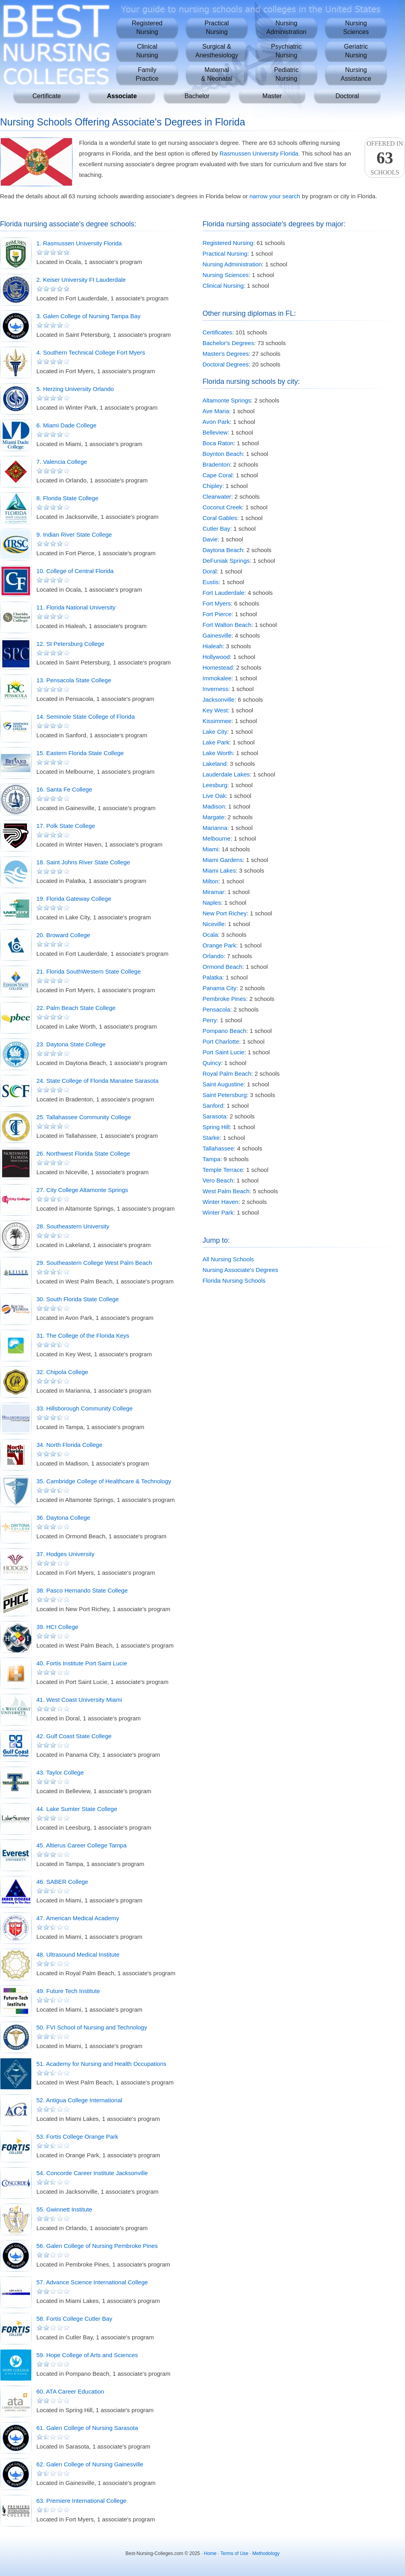 Image resolution: width=405 pixels, height=2576 pixels. I want to click on 35. Cambridge College of Healthcare & Technology, so click(103, 1481).